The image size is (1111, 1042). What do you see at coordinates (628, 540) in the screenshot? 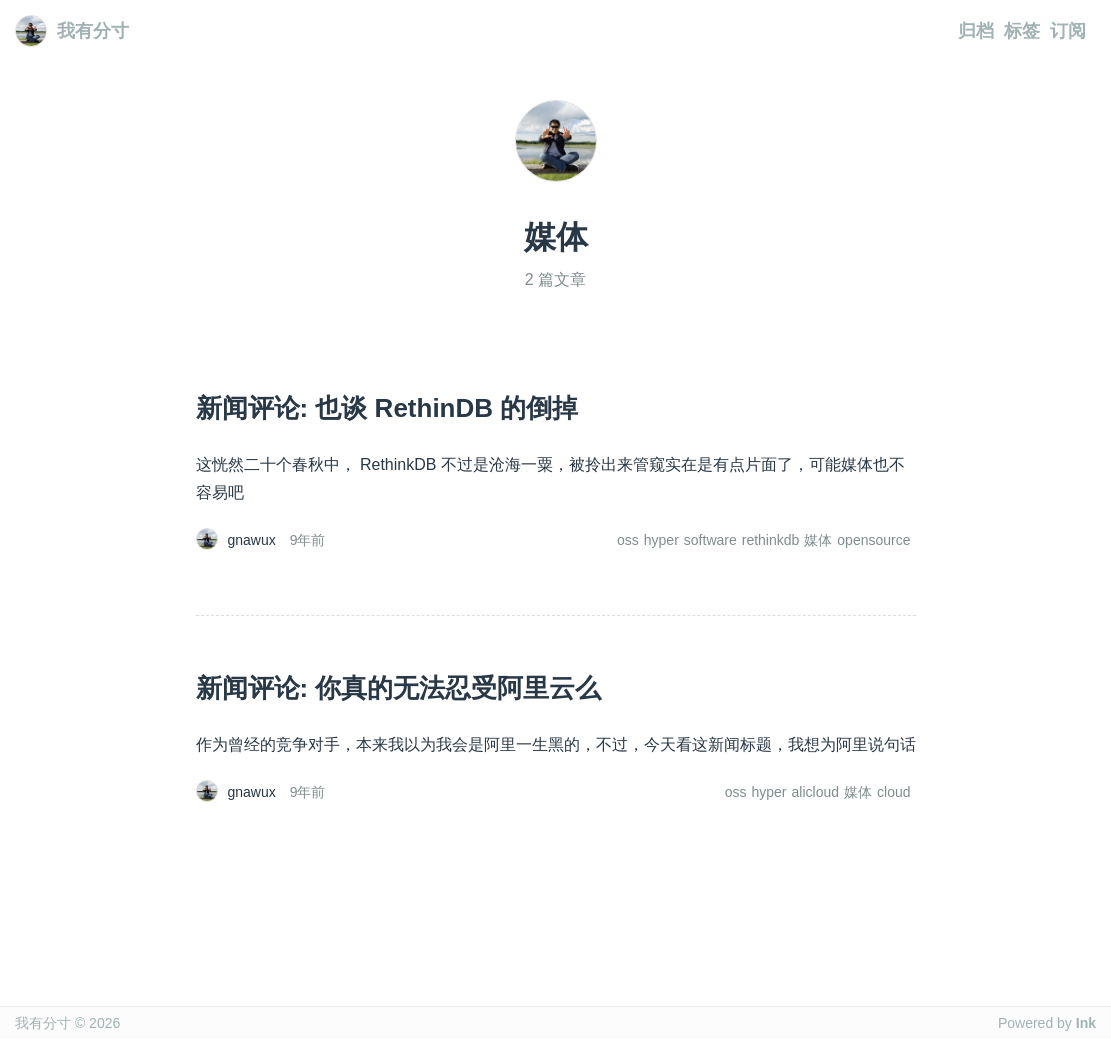
I see `oss` at bounding box center [628, 540].